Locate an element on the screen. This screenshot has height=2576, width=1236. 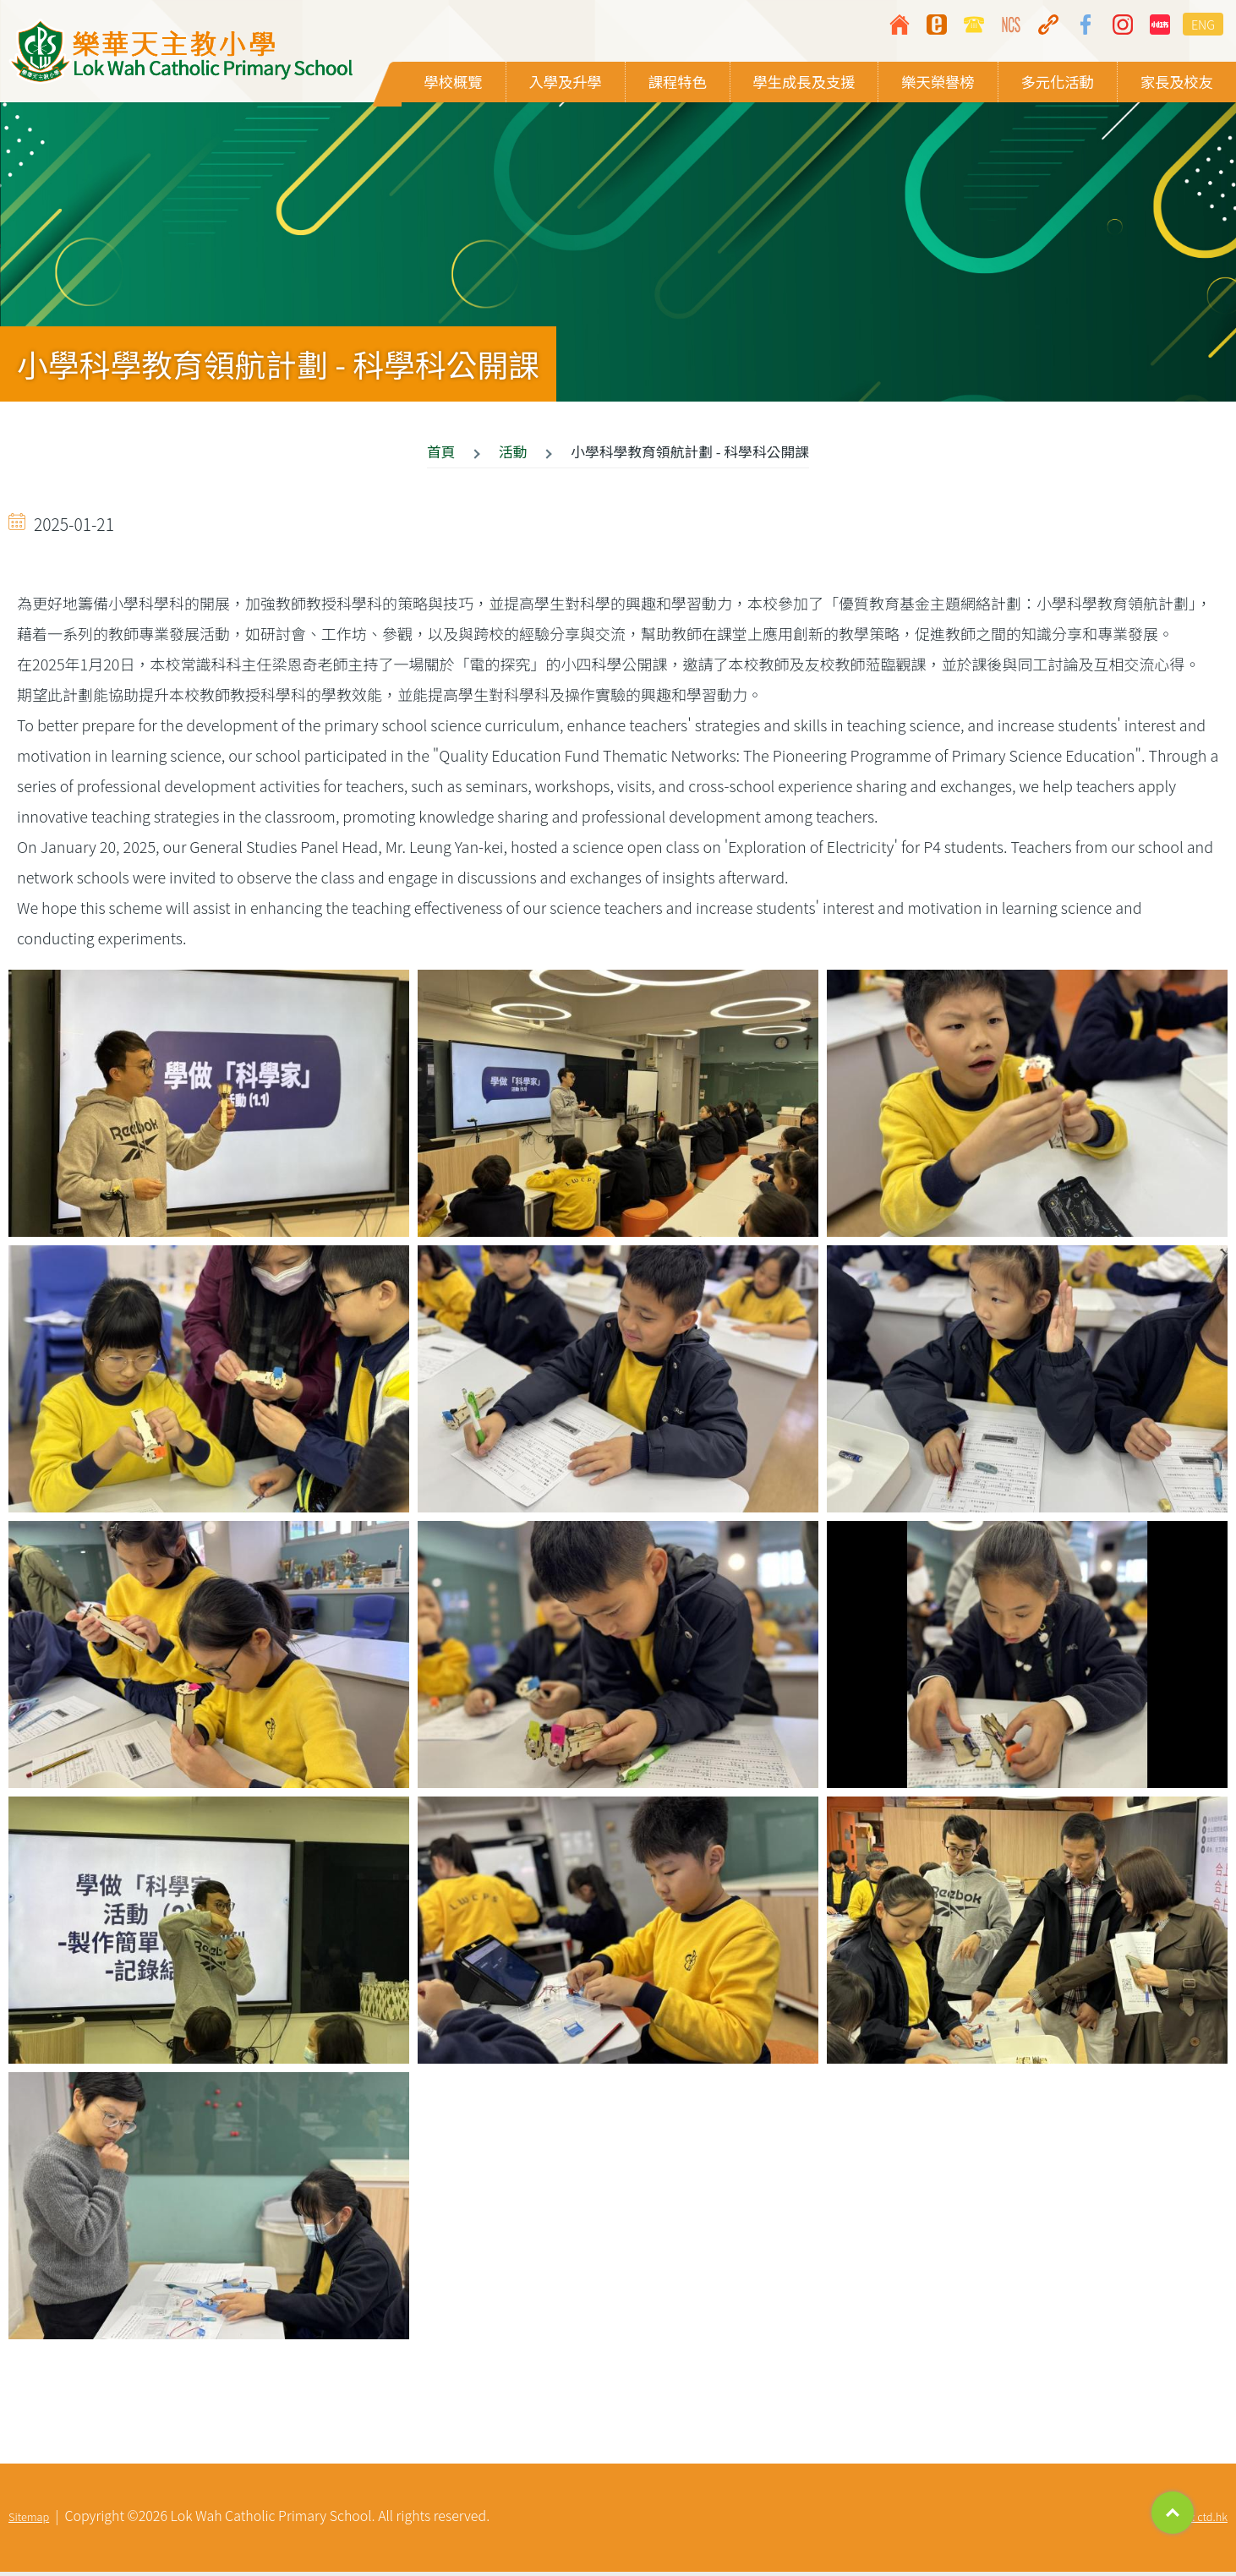
Sitemap is located at coordinates (28, 2521).